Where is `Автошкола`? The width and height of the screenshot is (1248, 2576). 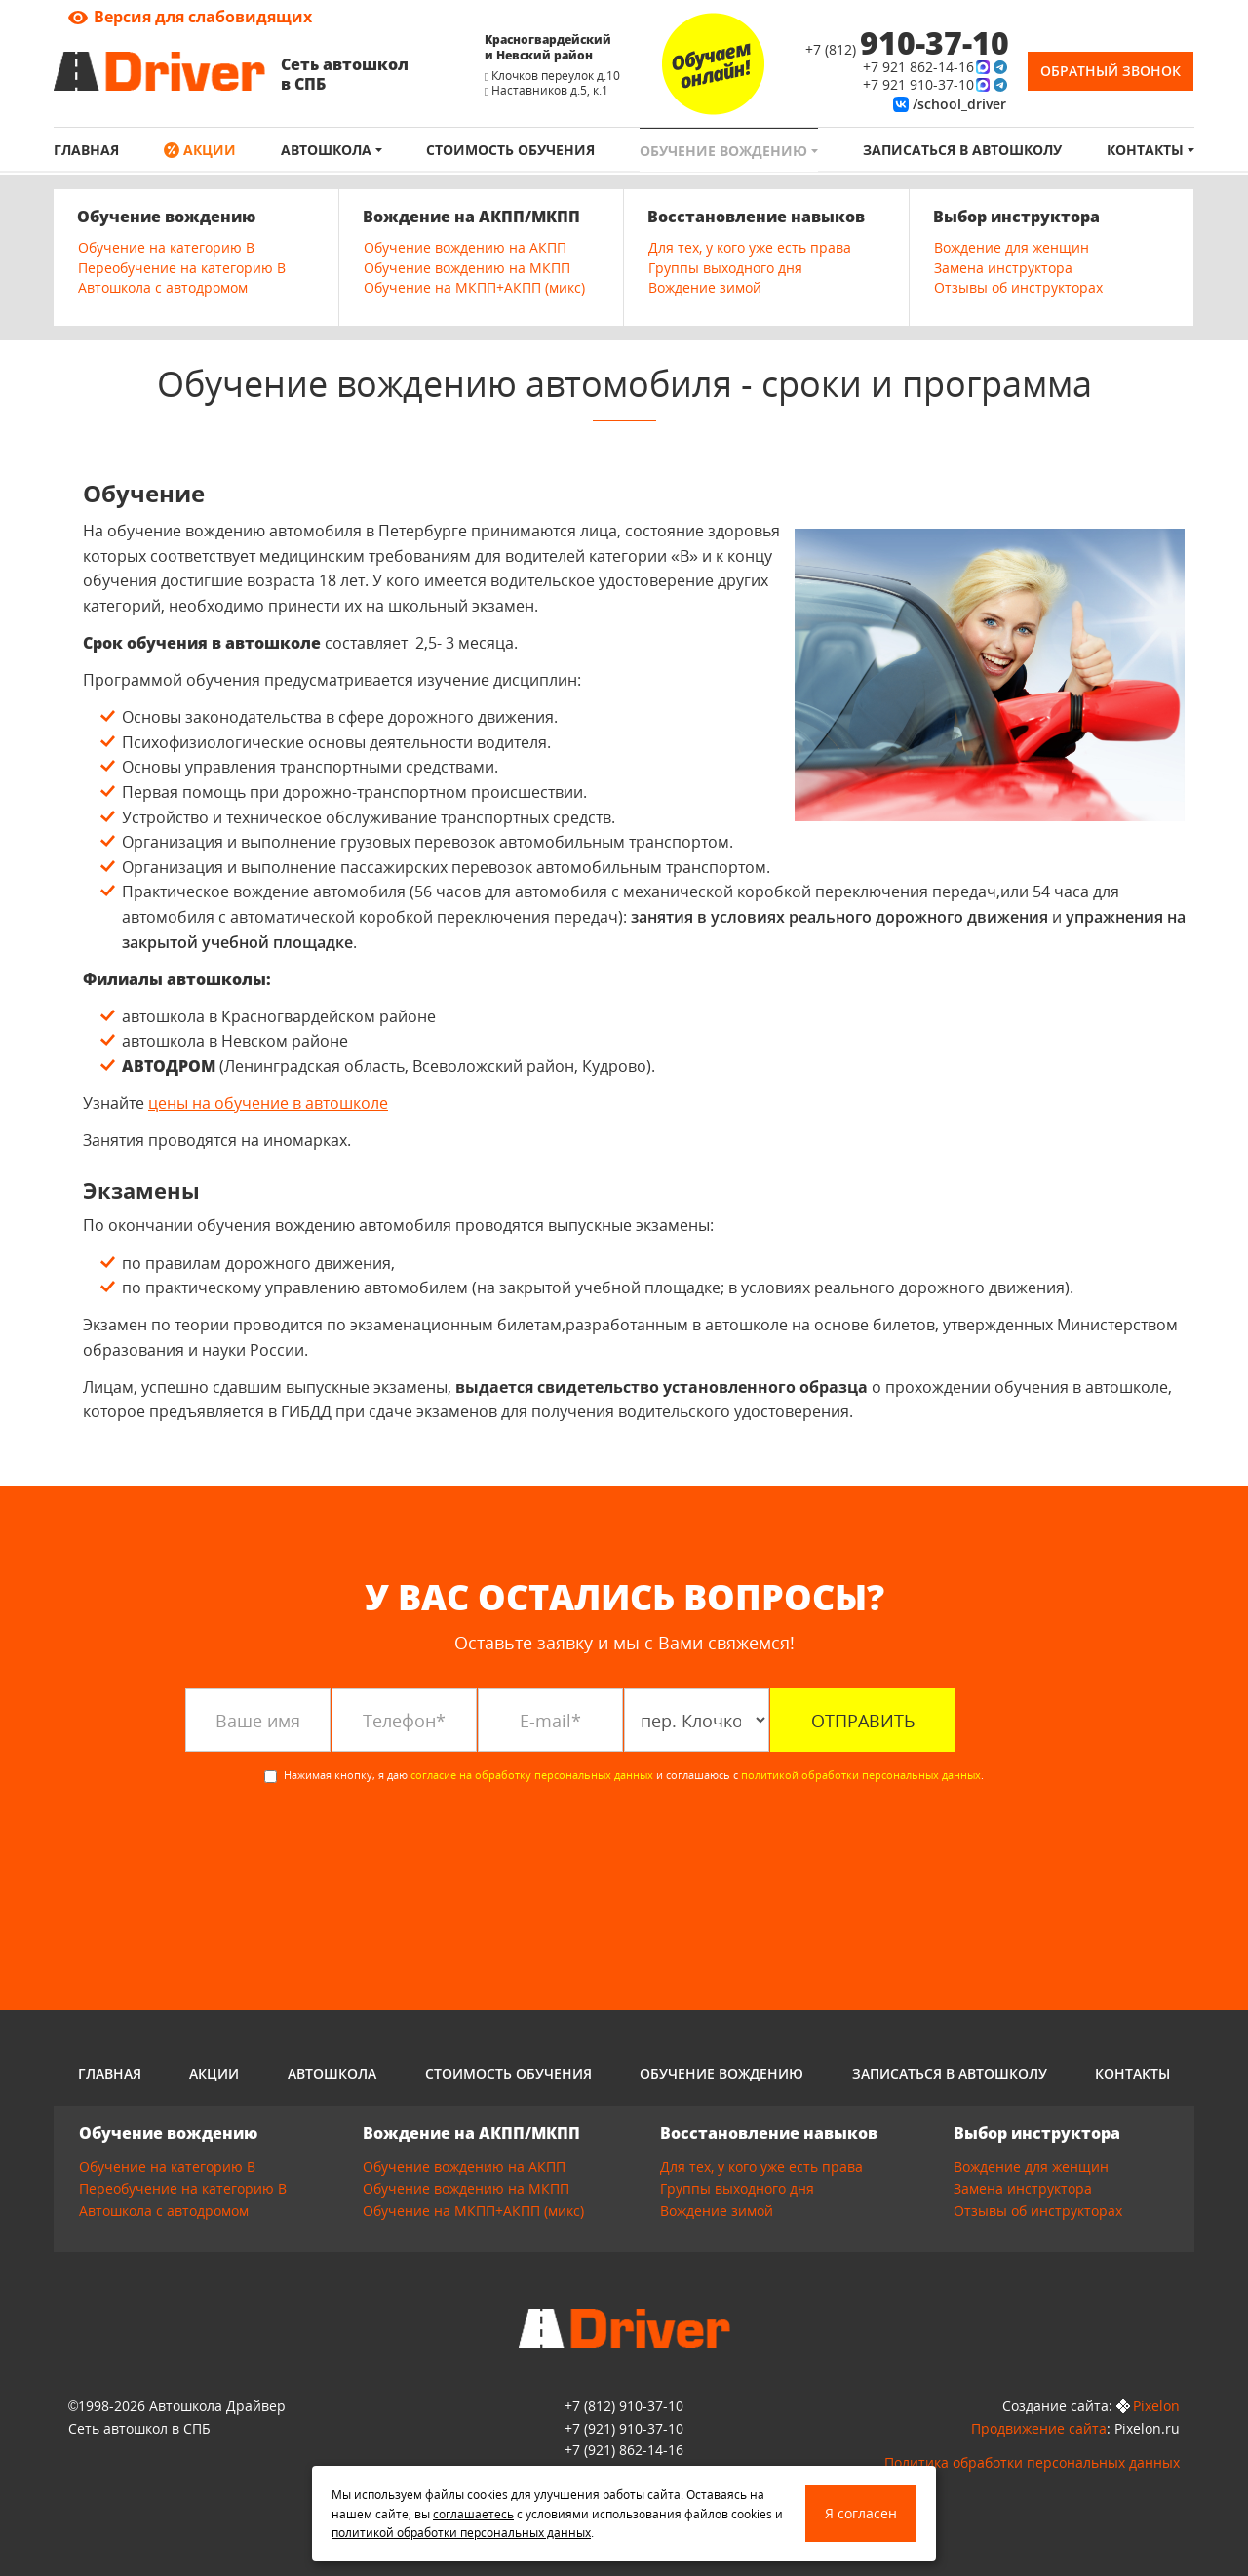 Автошкола is located at coordinates (328, 149).